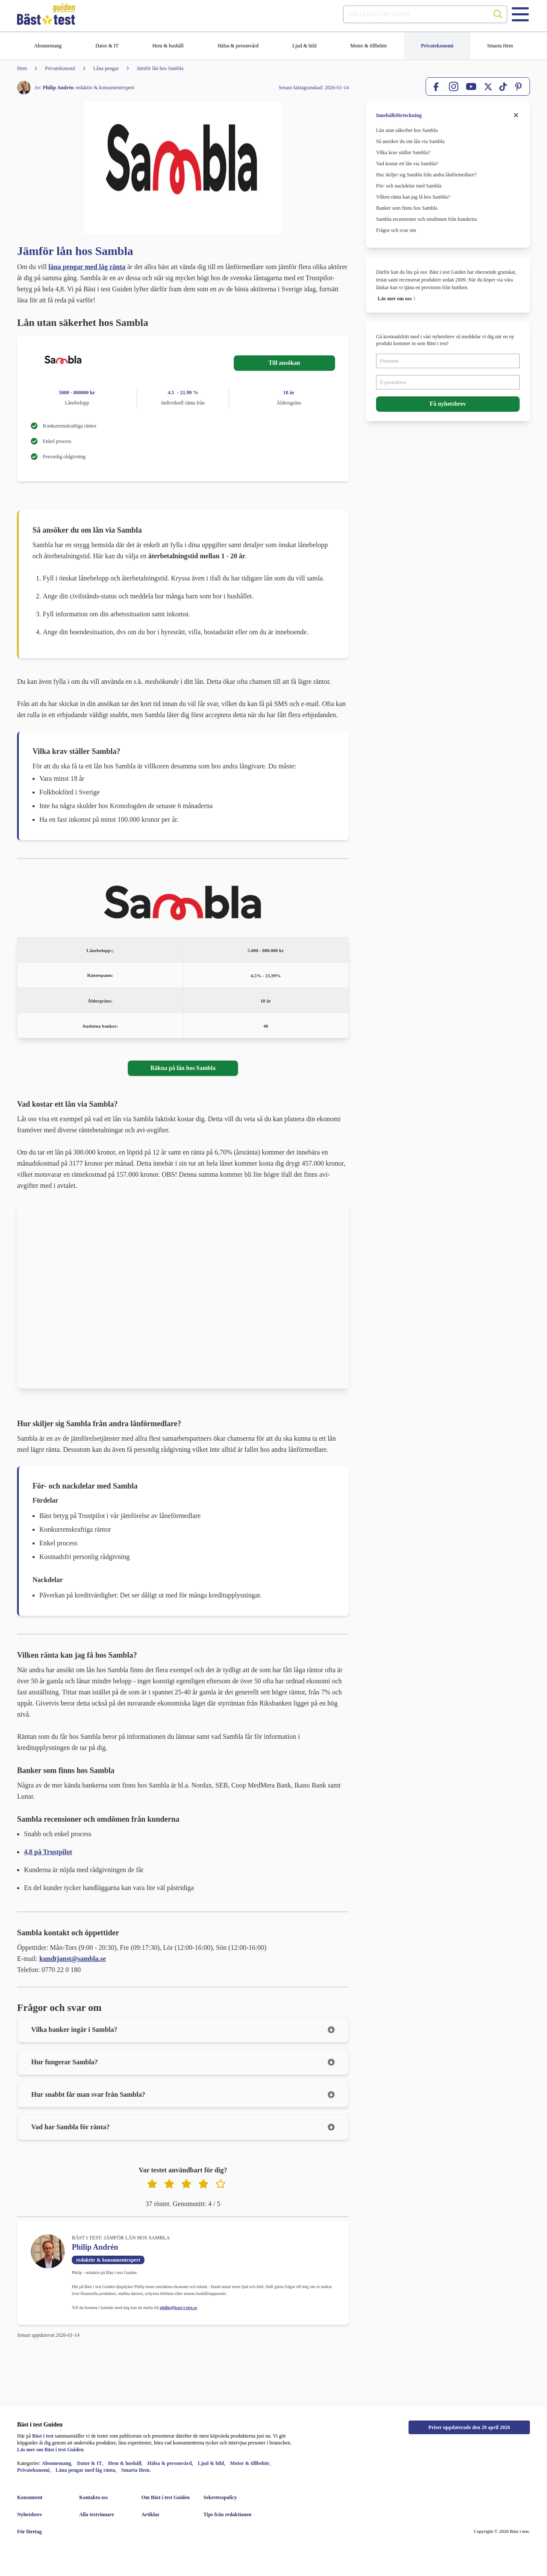  What do you see at coordinates (448, 361) in the screenshot?
I see `[Förnamn]` at bounding box center [448, 361].